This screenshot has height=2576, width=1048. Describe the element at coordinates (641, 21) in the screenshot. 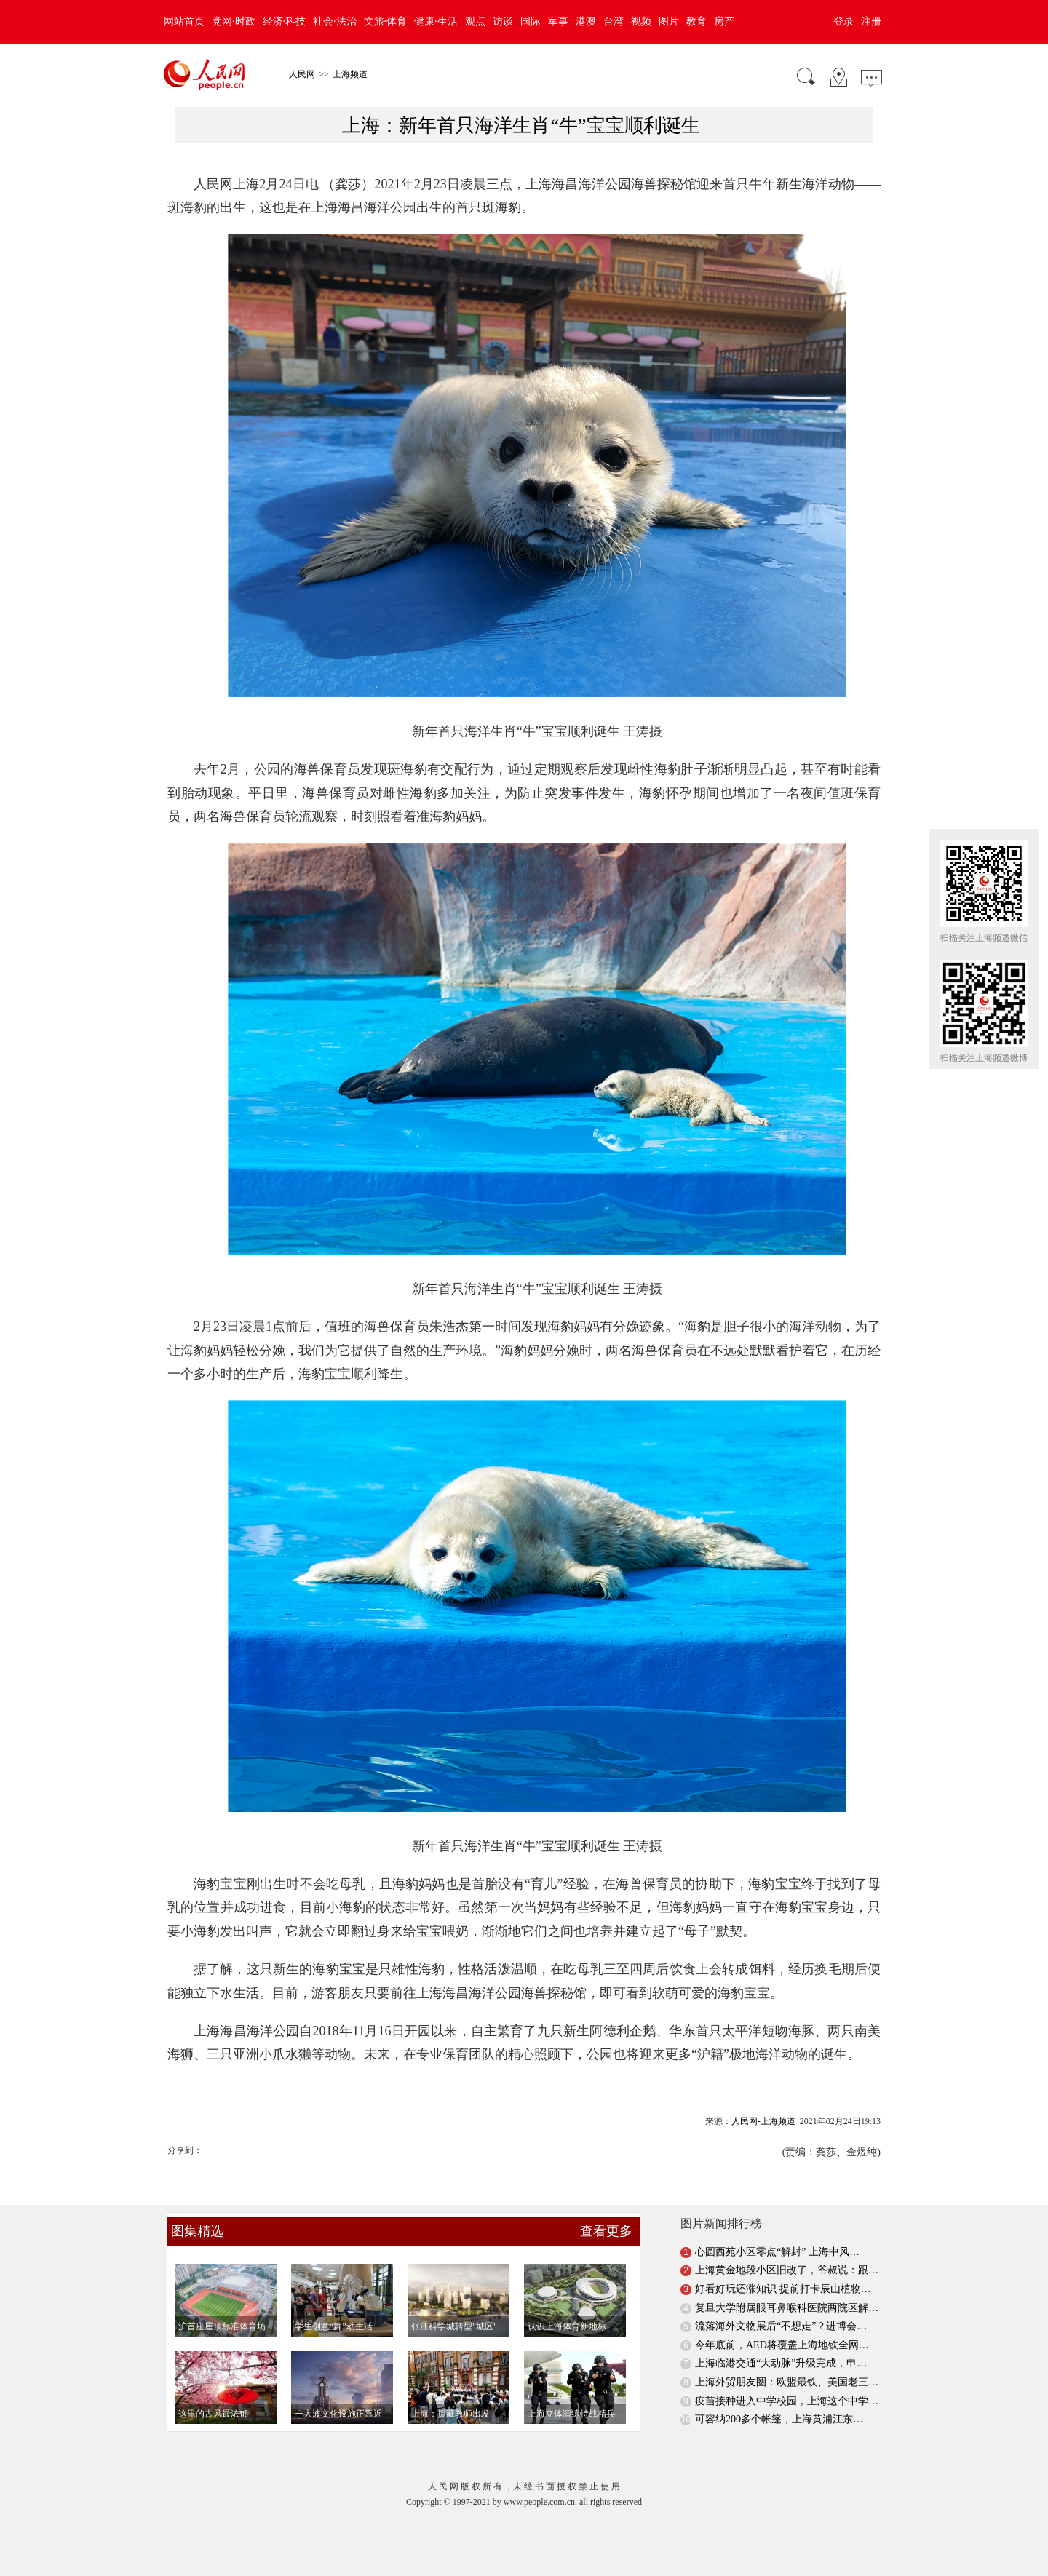

I see `视频` at that location.